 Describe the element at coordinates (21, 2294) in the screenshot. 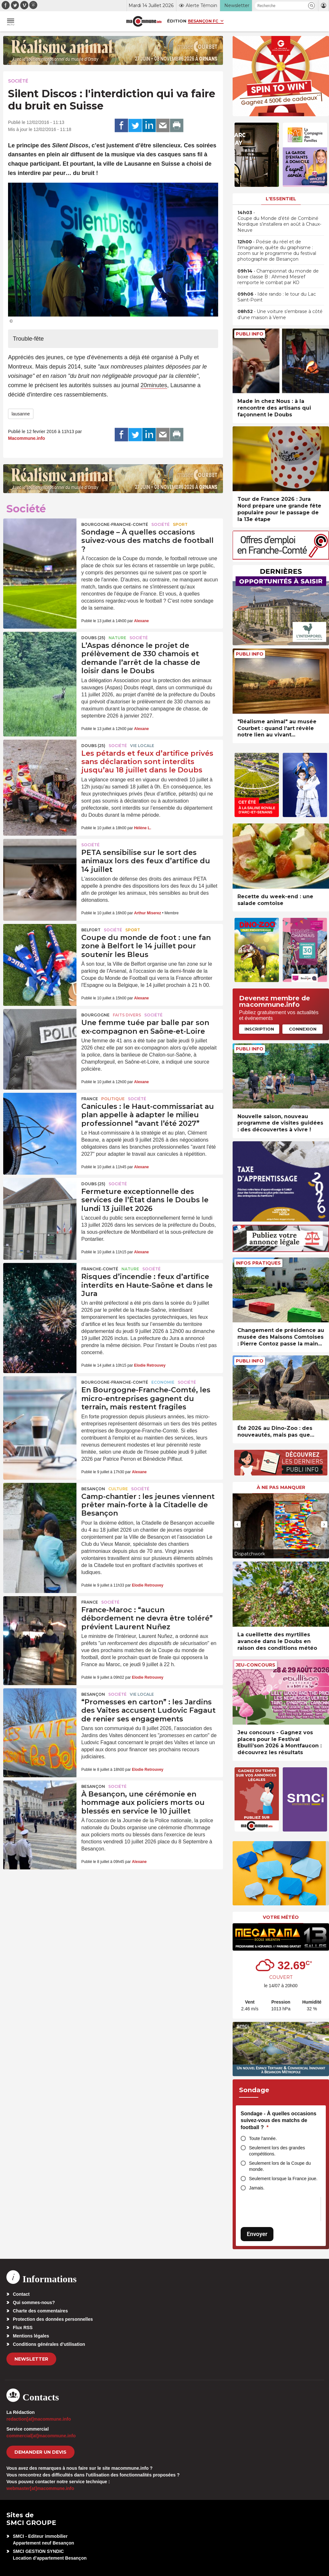

I see `Contact` at that location.